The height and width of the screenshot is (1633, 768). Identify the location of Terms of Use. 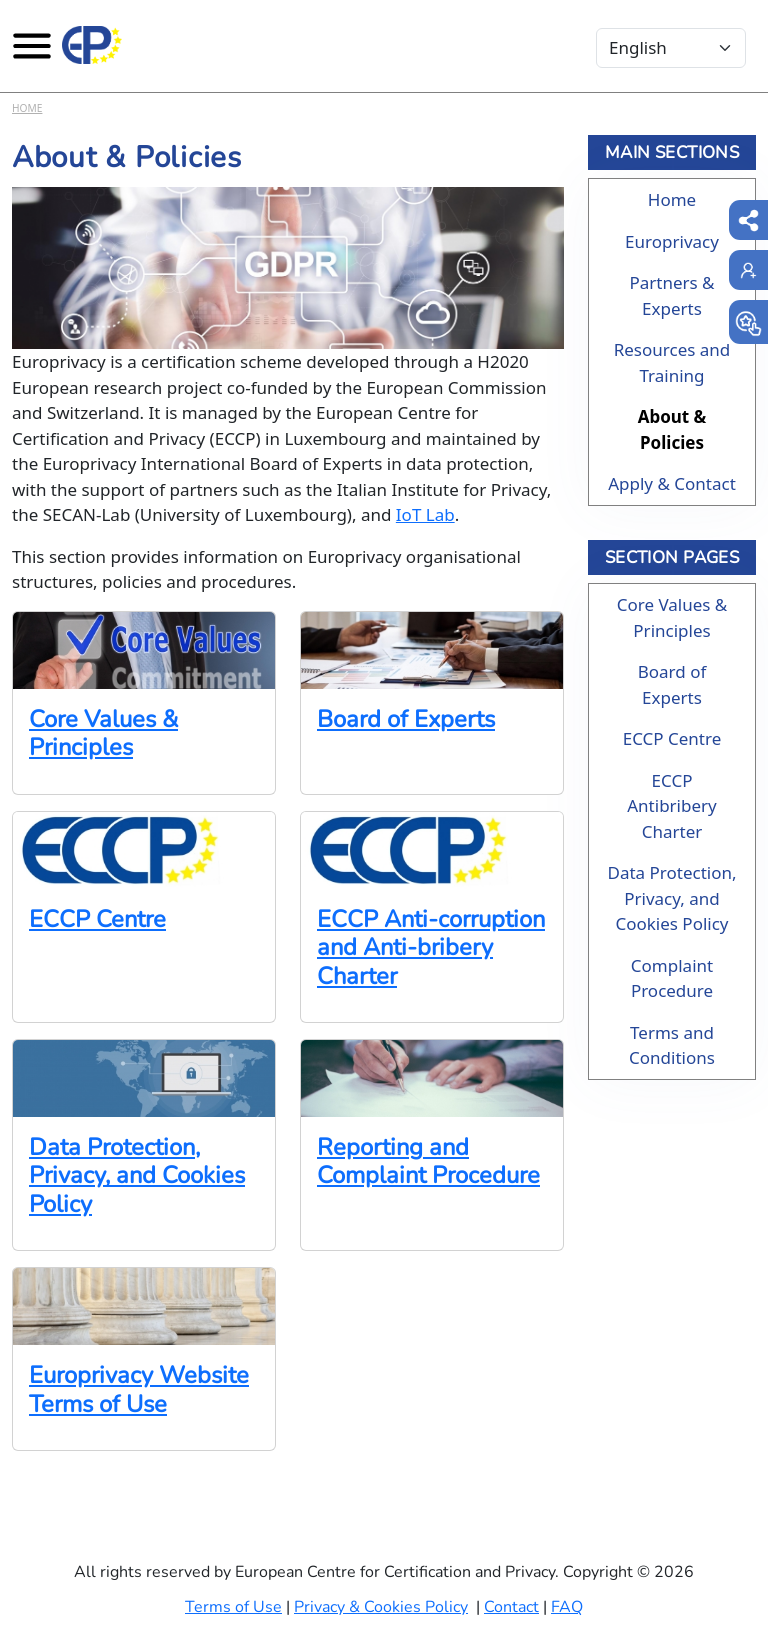
(233, 1607).